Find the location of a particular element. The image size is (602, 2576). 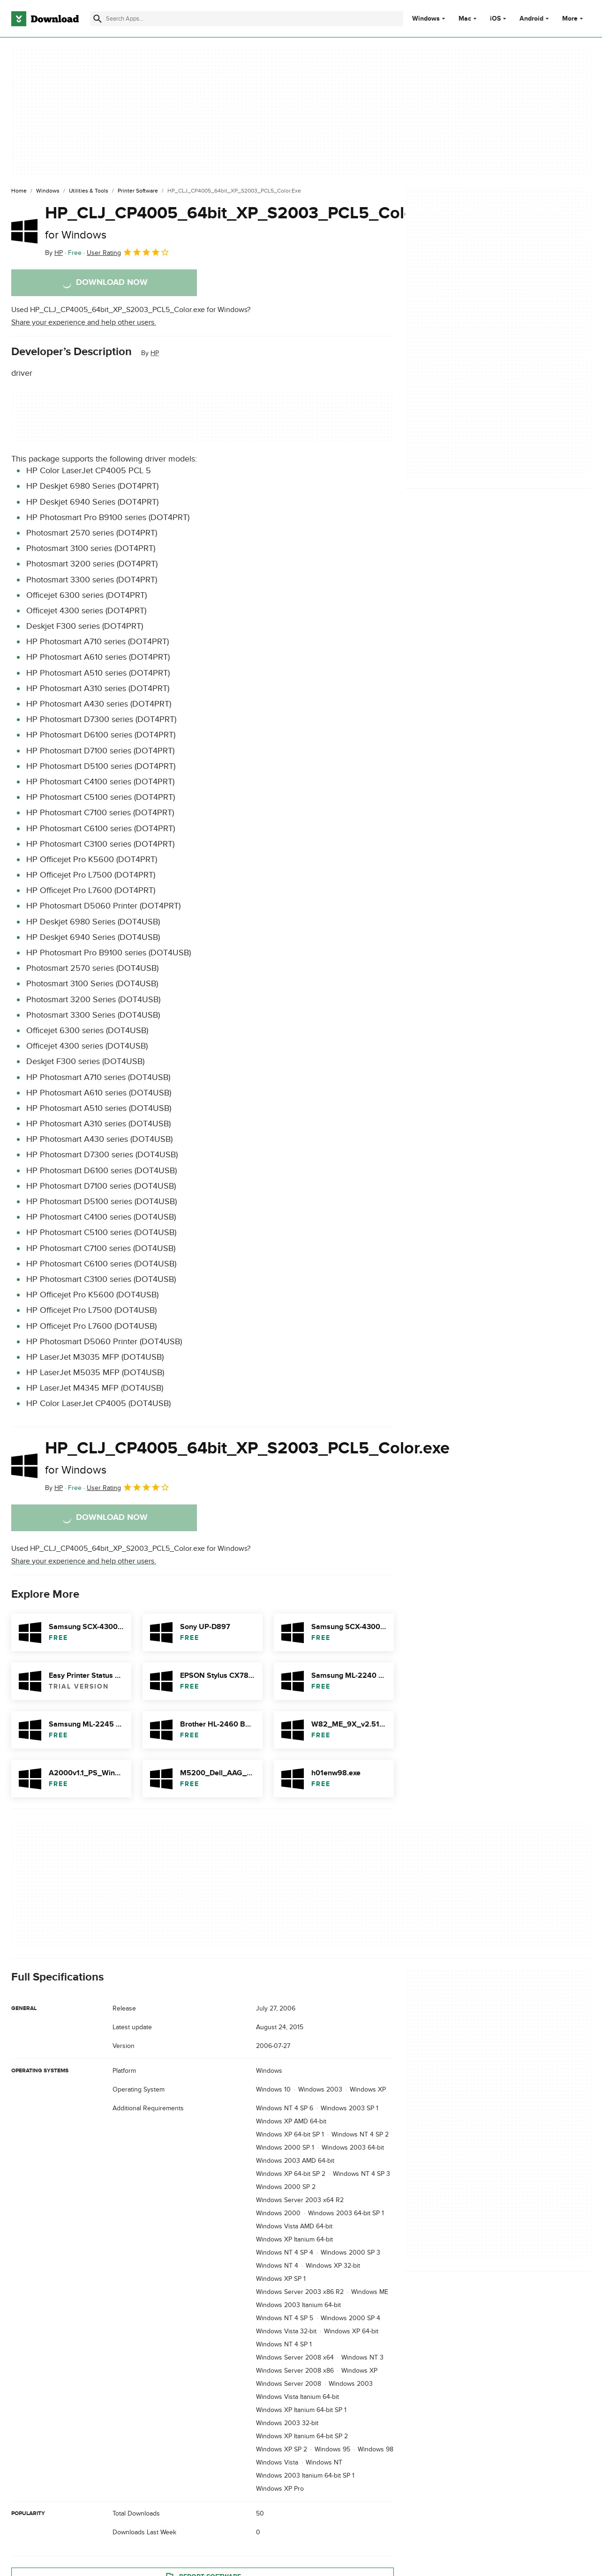

Windows is located at coordinates (426, 18).